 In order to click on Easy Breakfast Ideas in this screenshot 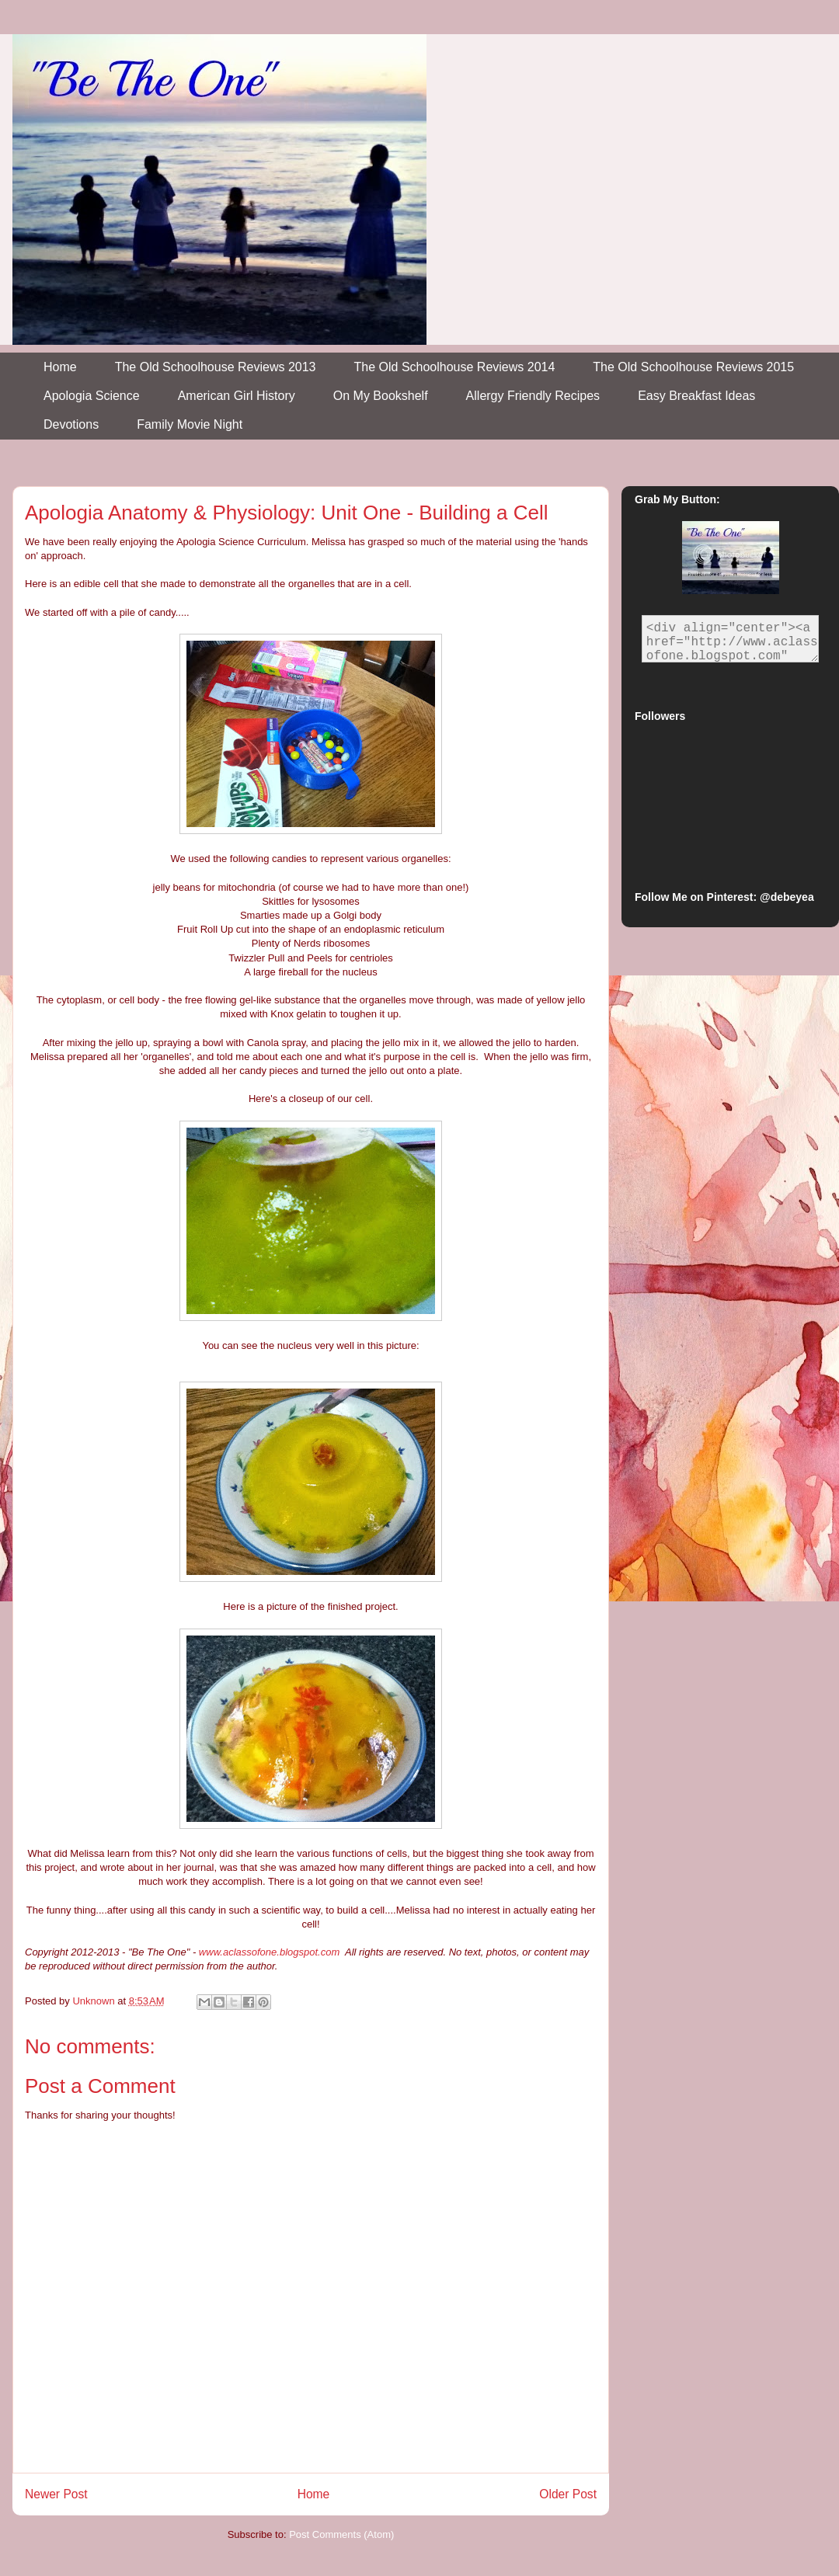, I will do `click(696, 395)`.